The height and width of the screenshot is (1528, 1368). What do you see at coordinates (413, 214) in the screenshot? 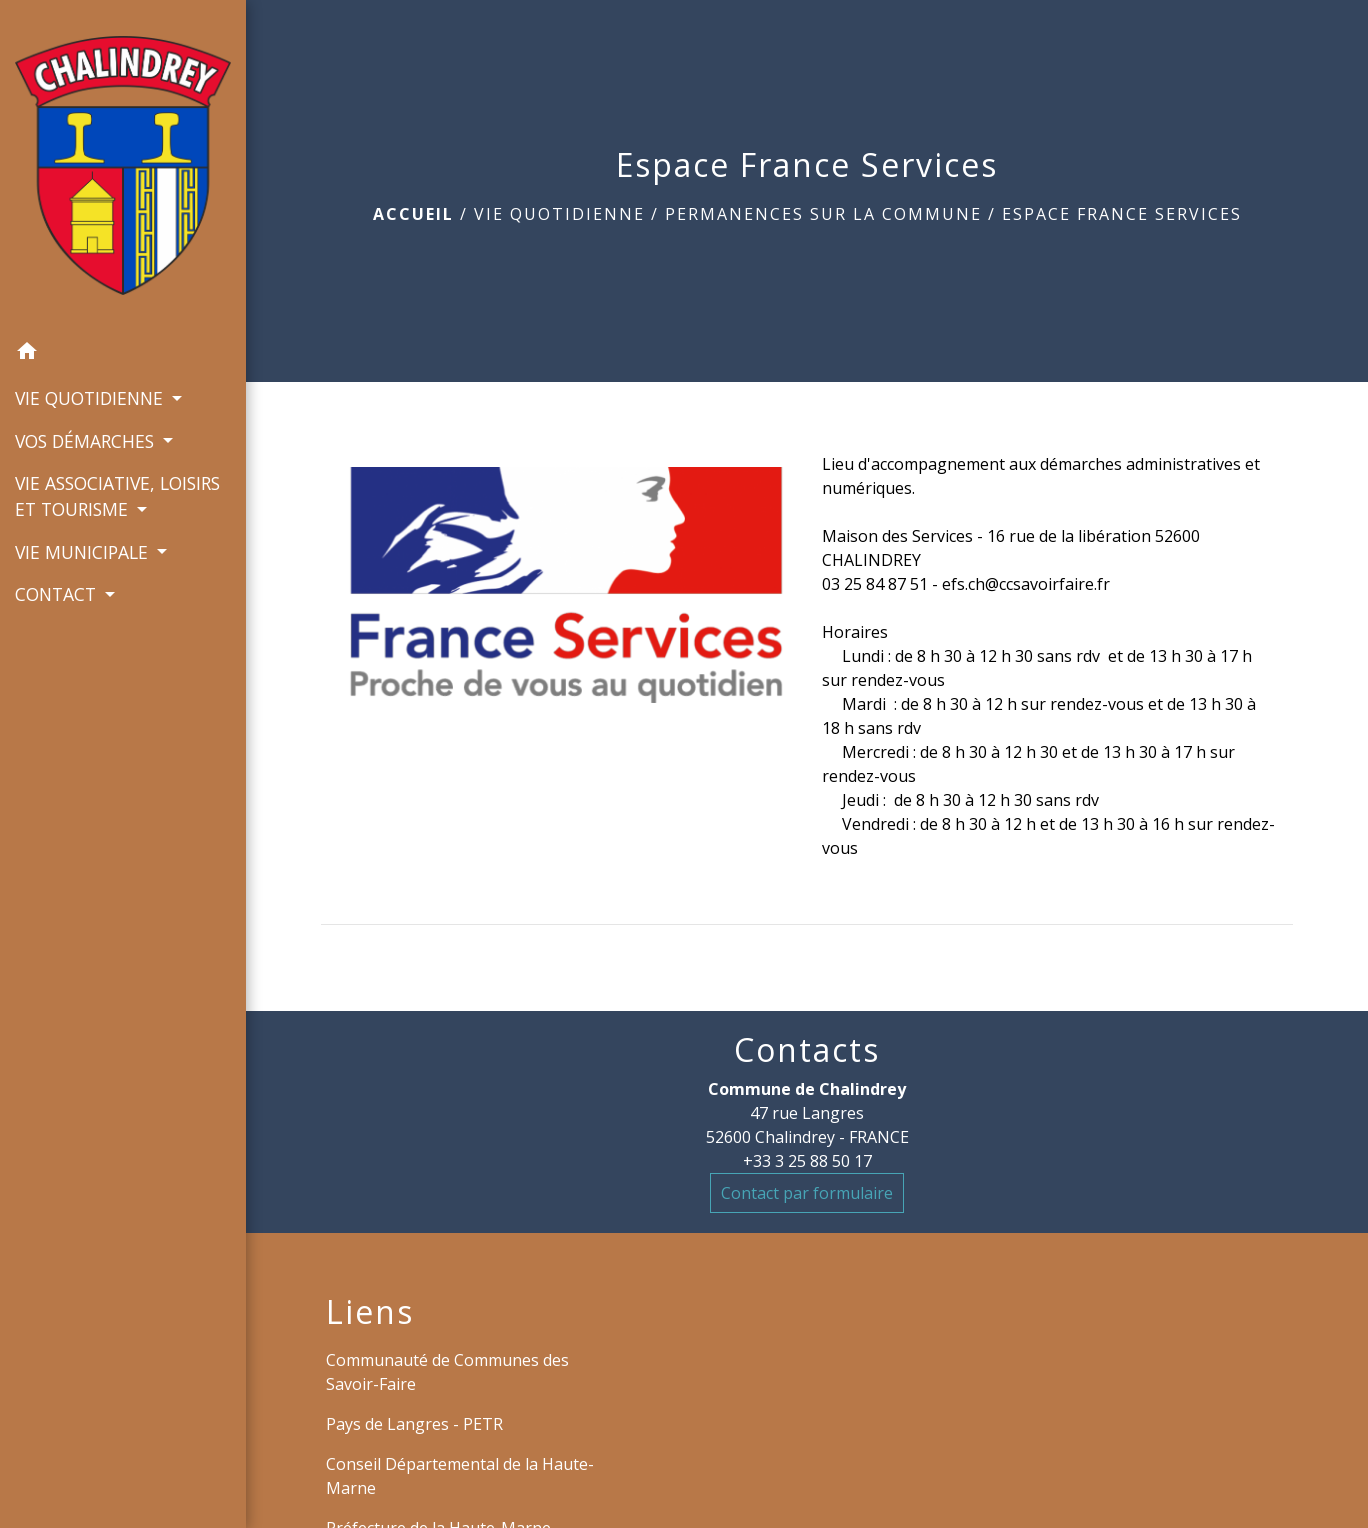
I see `Accueil` at bounding box center [413, 214].